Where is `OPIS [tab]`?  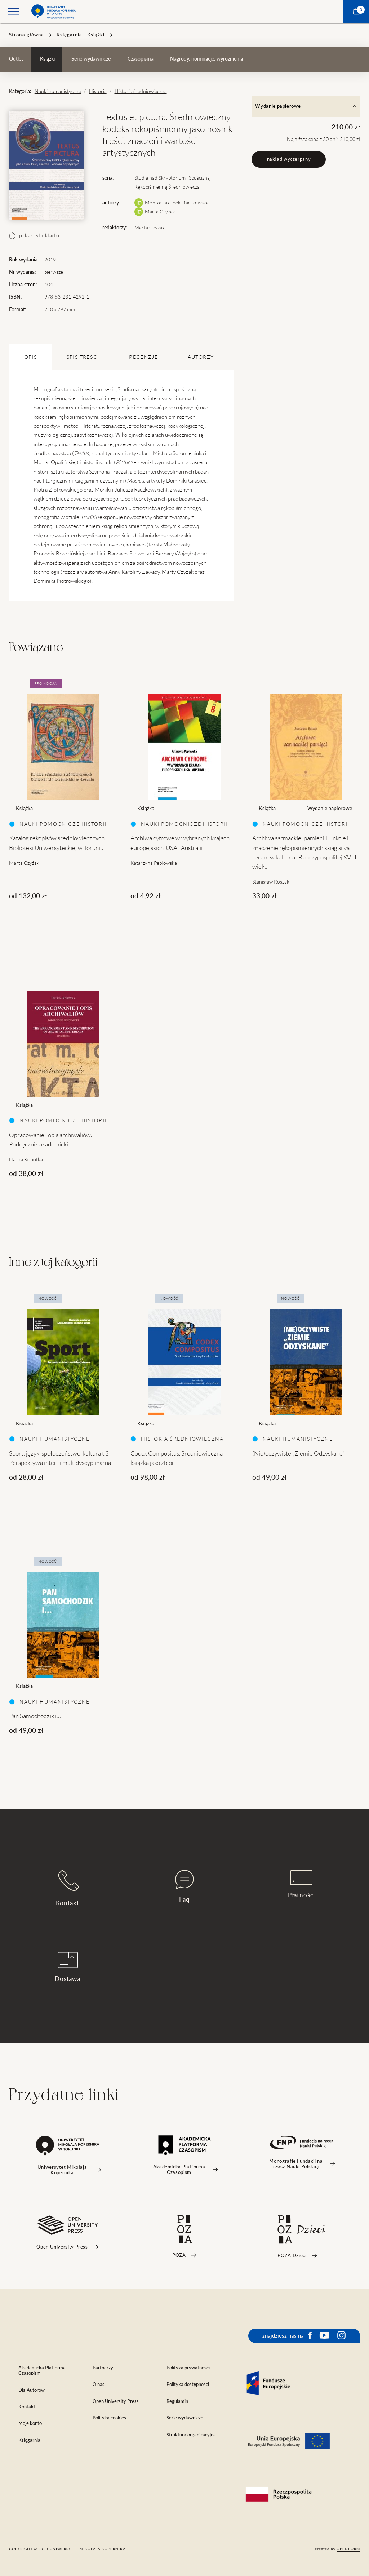 OPIS [tab] is located at coordinates (30, 357).